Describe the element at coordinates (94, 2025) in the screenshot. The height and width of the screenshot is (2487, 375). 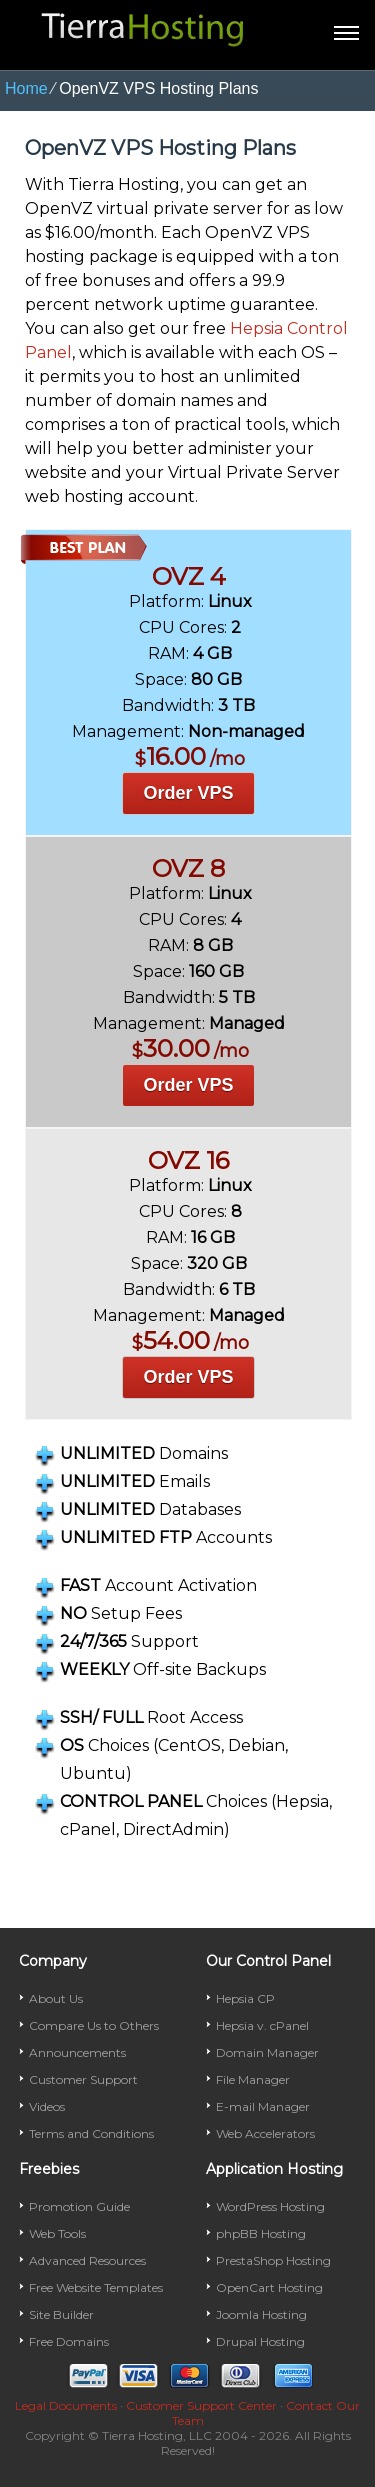
I see `Compare Us to Others` at that location.